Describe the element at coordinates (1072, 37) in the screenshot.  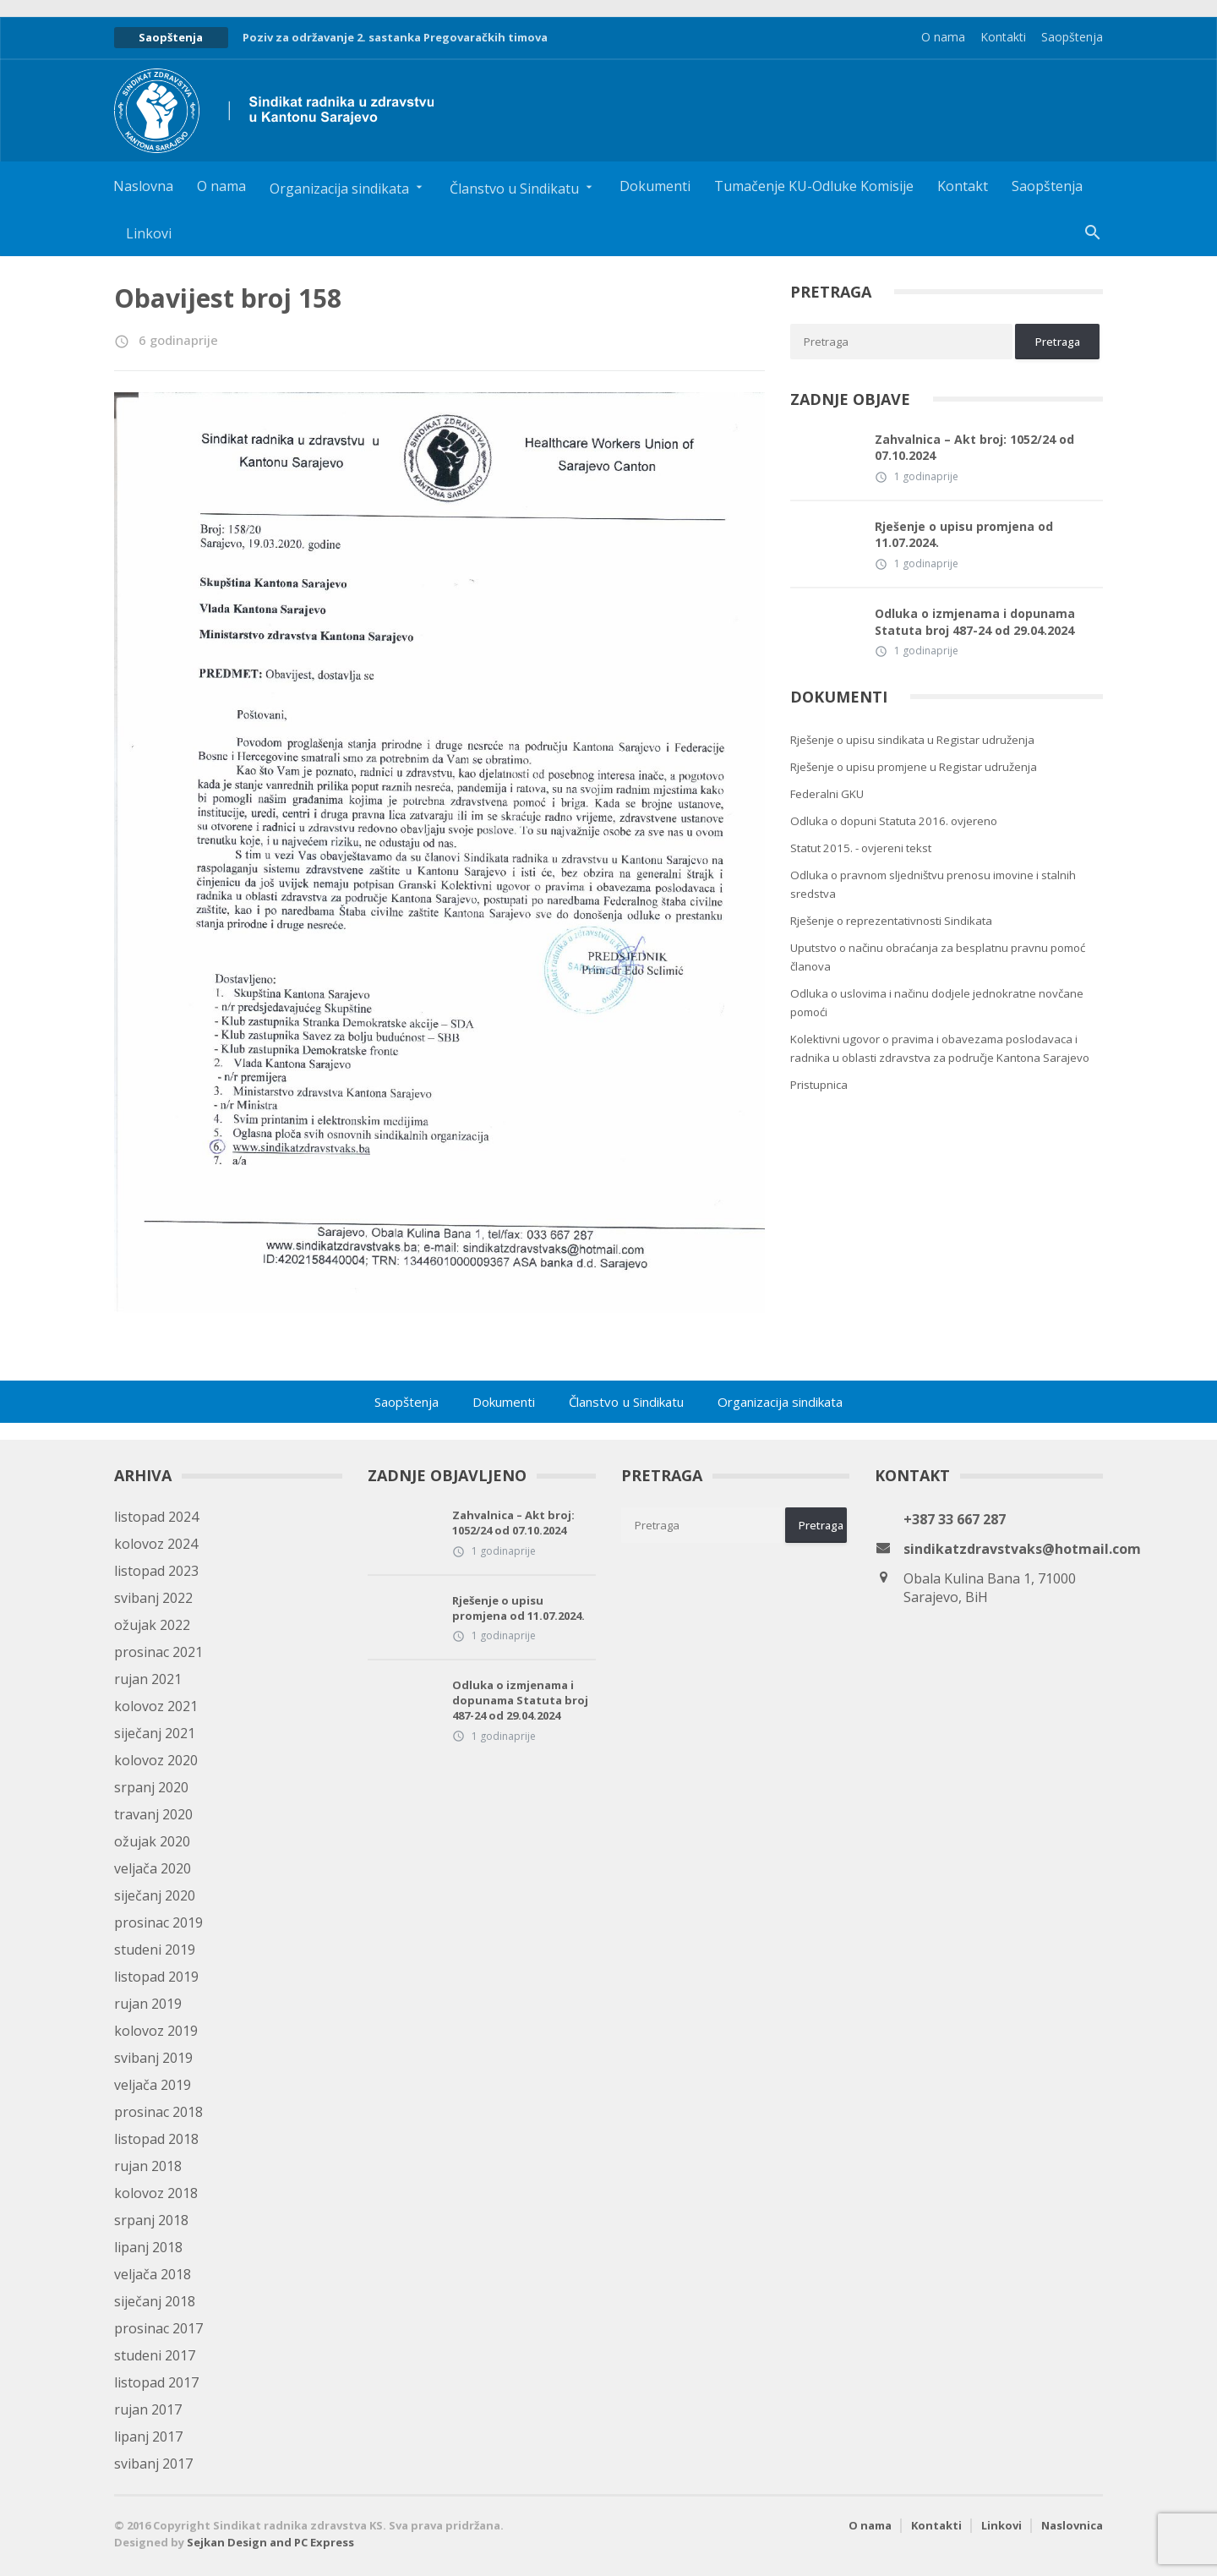
I see `Saopštenja` at that location.